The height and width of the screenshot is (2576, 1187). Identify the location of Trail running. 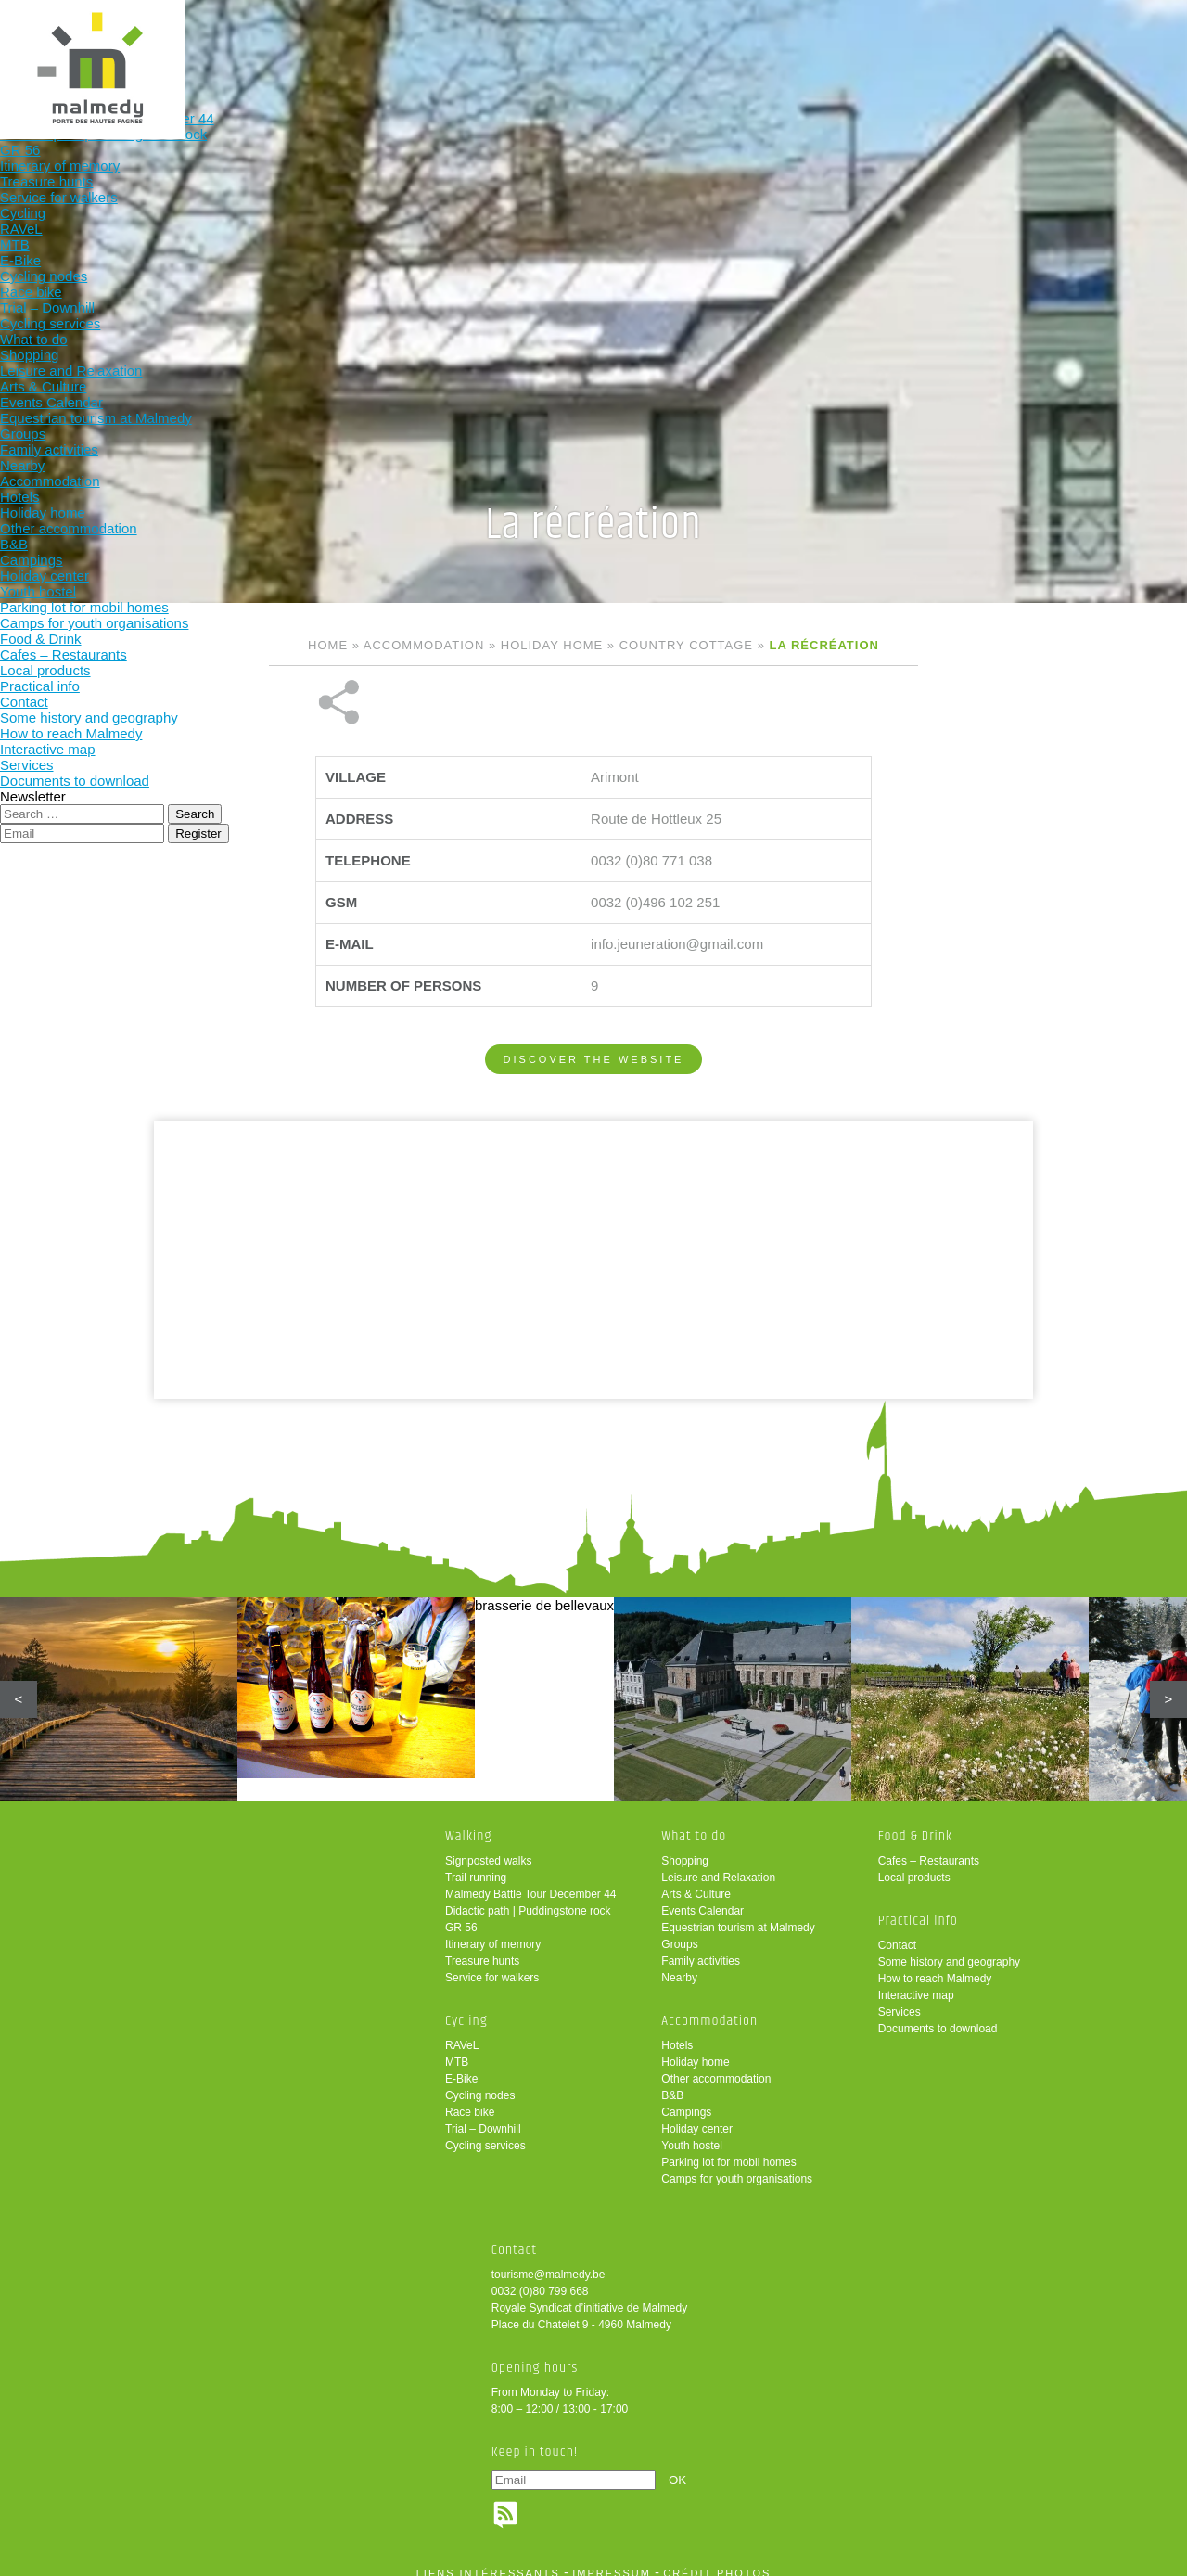
(475, 1864).